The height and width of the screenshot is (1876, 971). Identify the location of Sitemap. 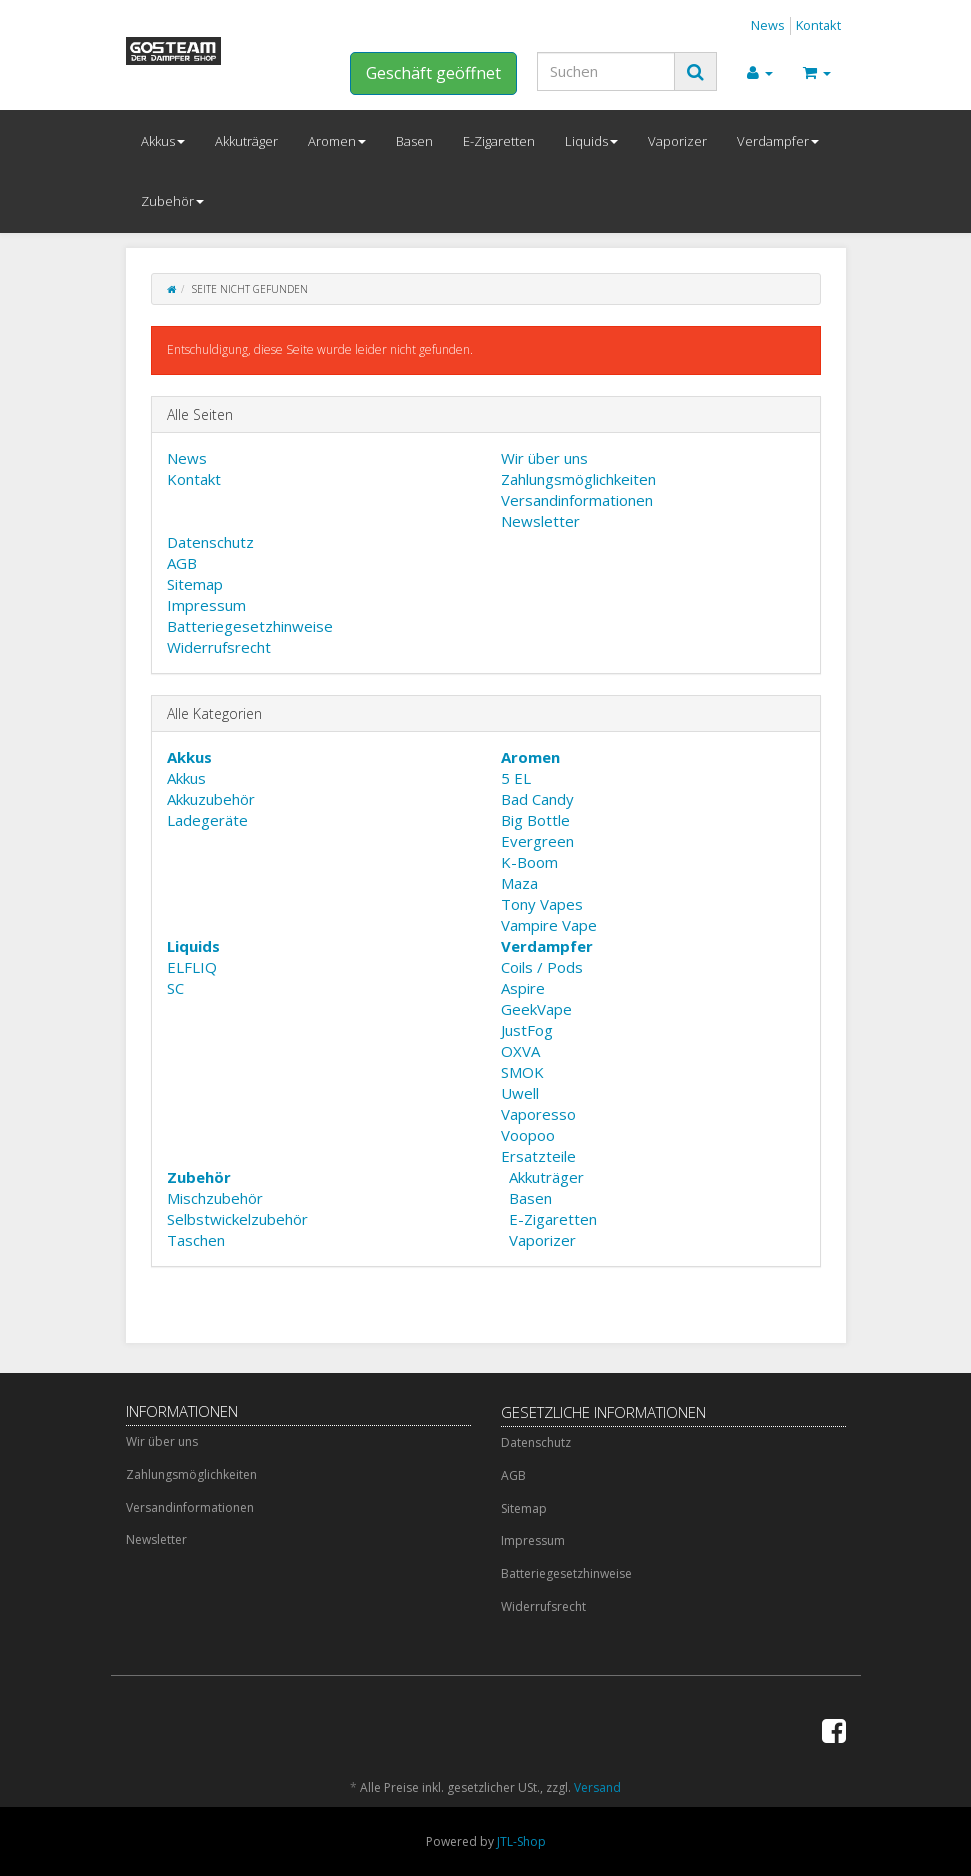
(195, 584).